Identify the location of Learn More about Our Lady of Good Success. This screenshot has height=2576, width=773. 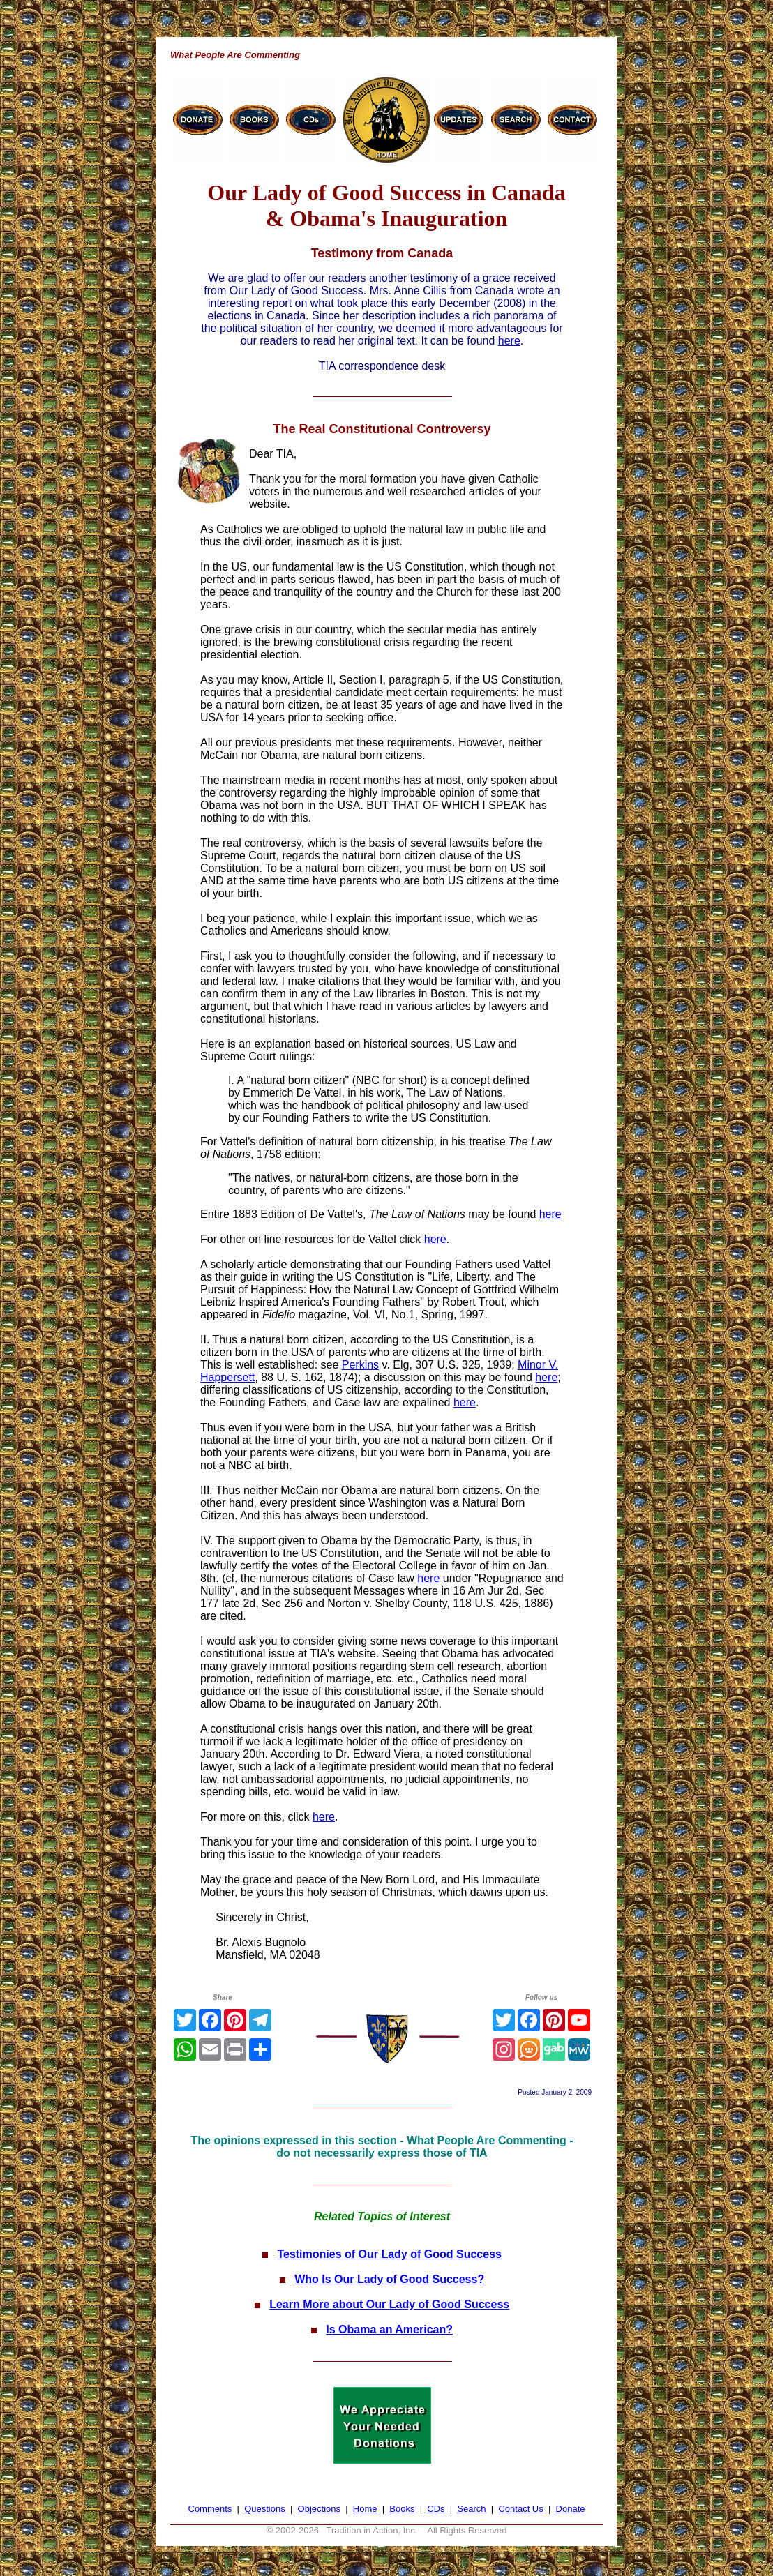
(389, 2304).